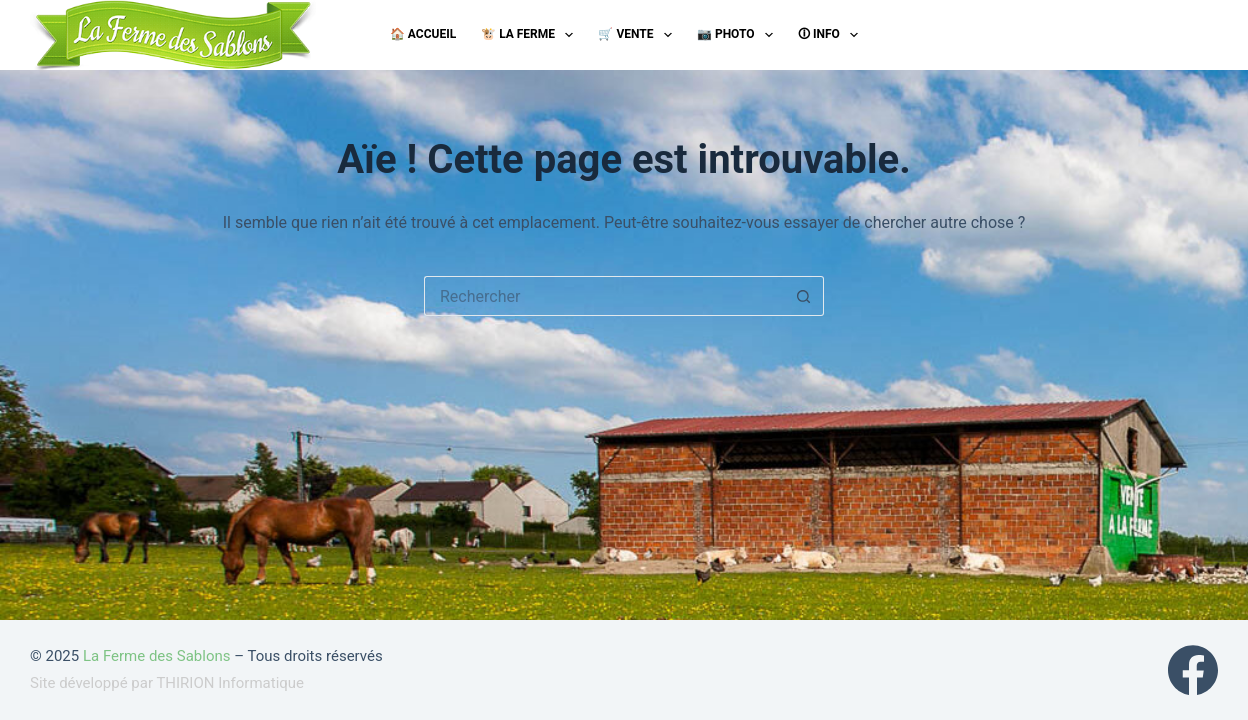  What do you see at coordinates (1193, 670) in the screenshot?
I see `[Facebook]` at bounding box center [1193, 670].